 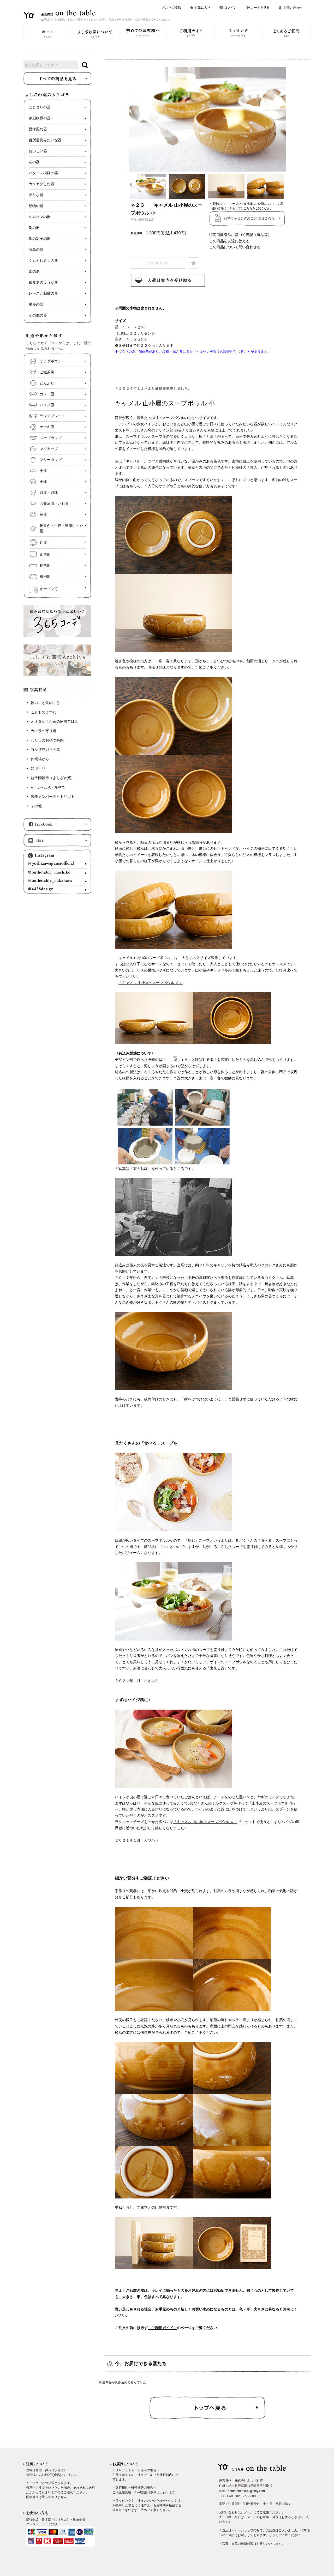 I want to click on デリな器, so click(x=36, y=195).